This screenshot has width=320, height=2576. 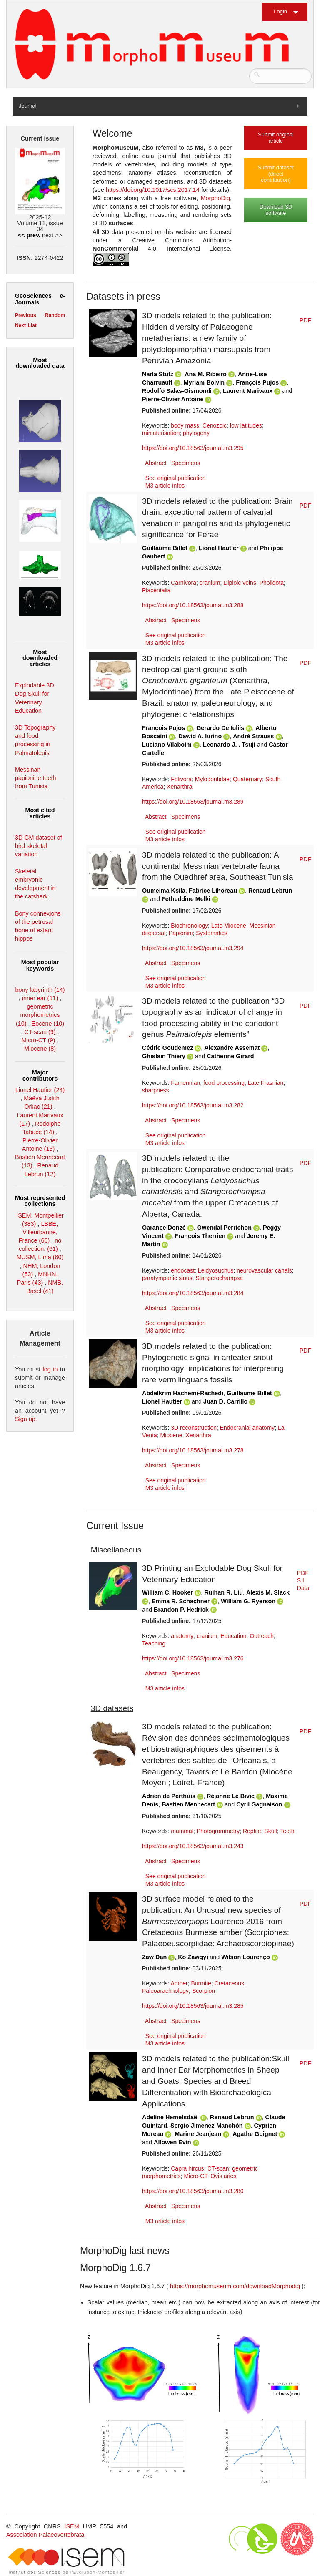 I want to click on See original publication, so click(x=175, y=478).